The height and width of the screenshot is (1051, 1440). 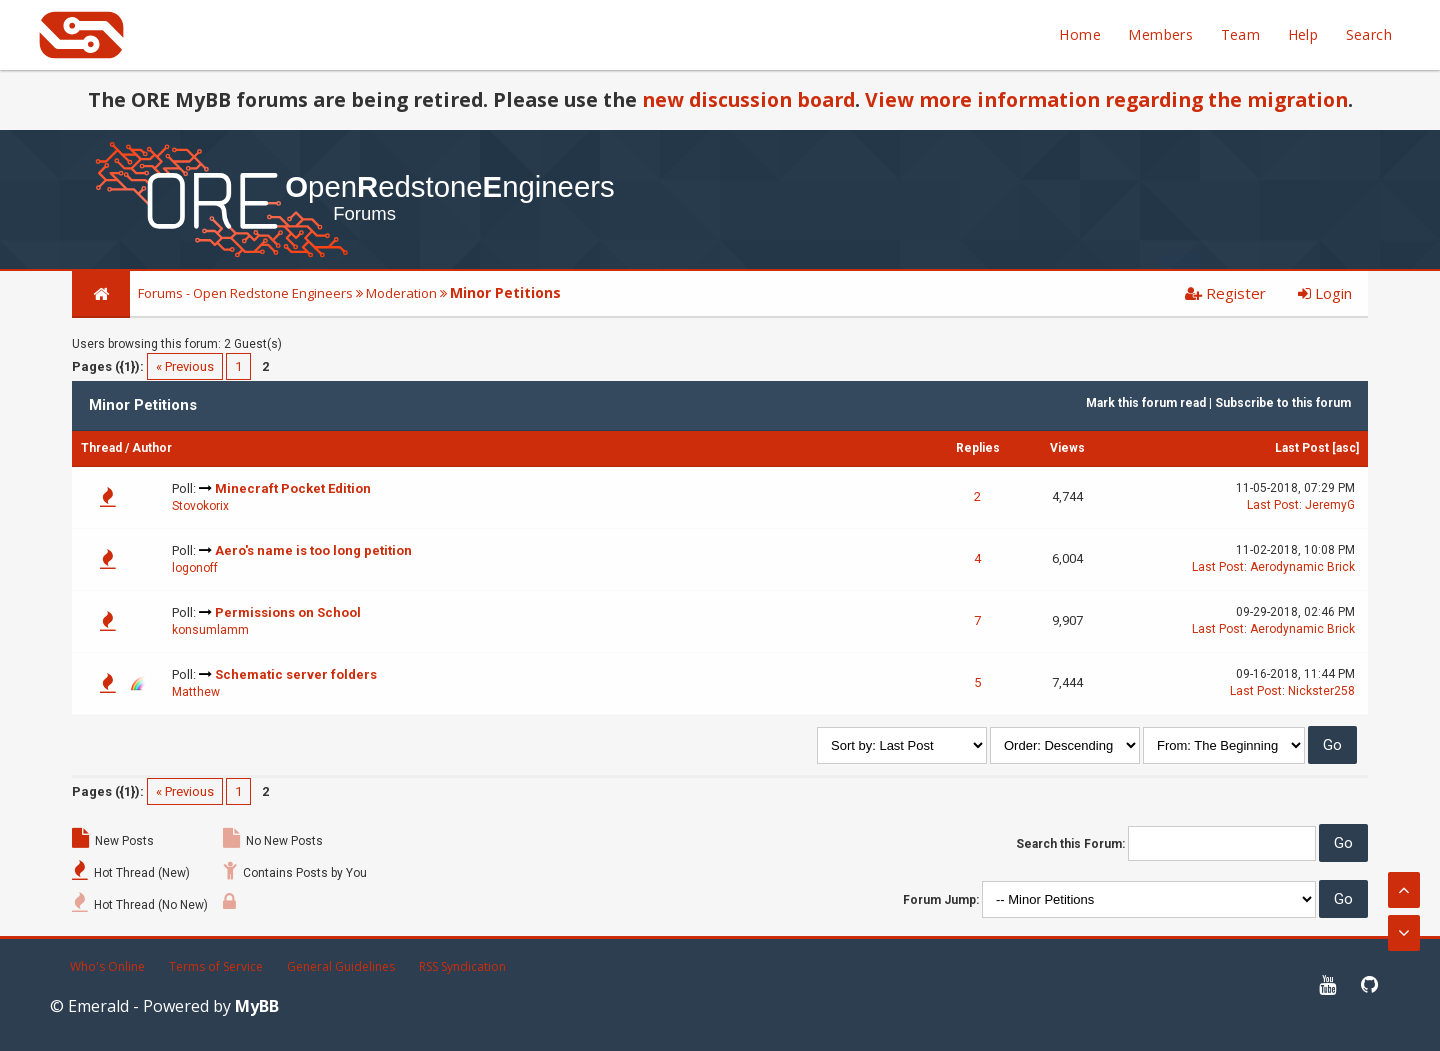 What do you see at coordinates (1346, 448) in the screenshot?
I see `asc` at bounding box center [1346, 448].